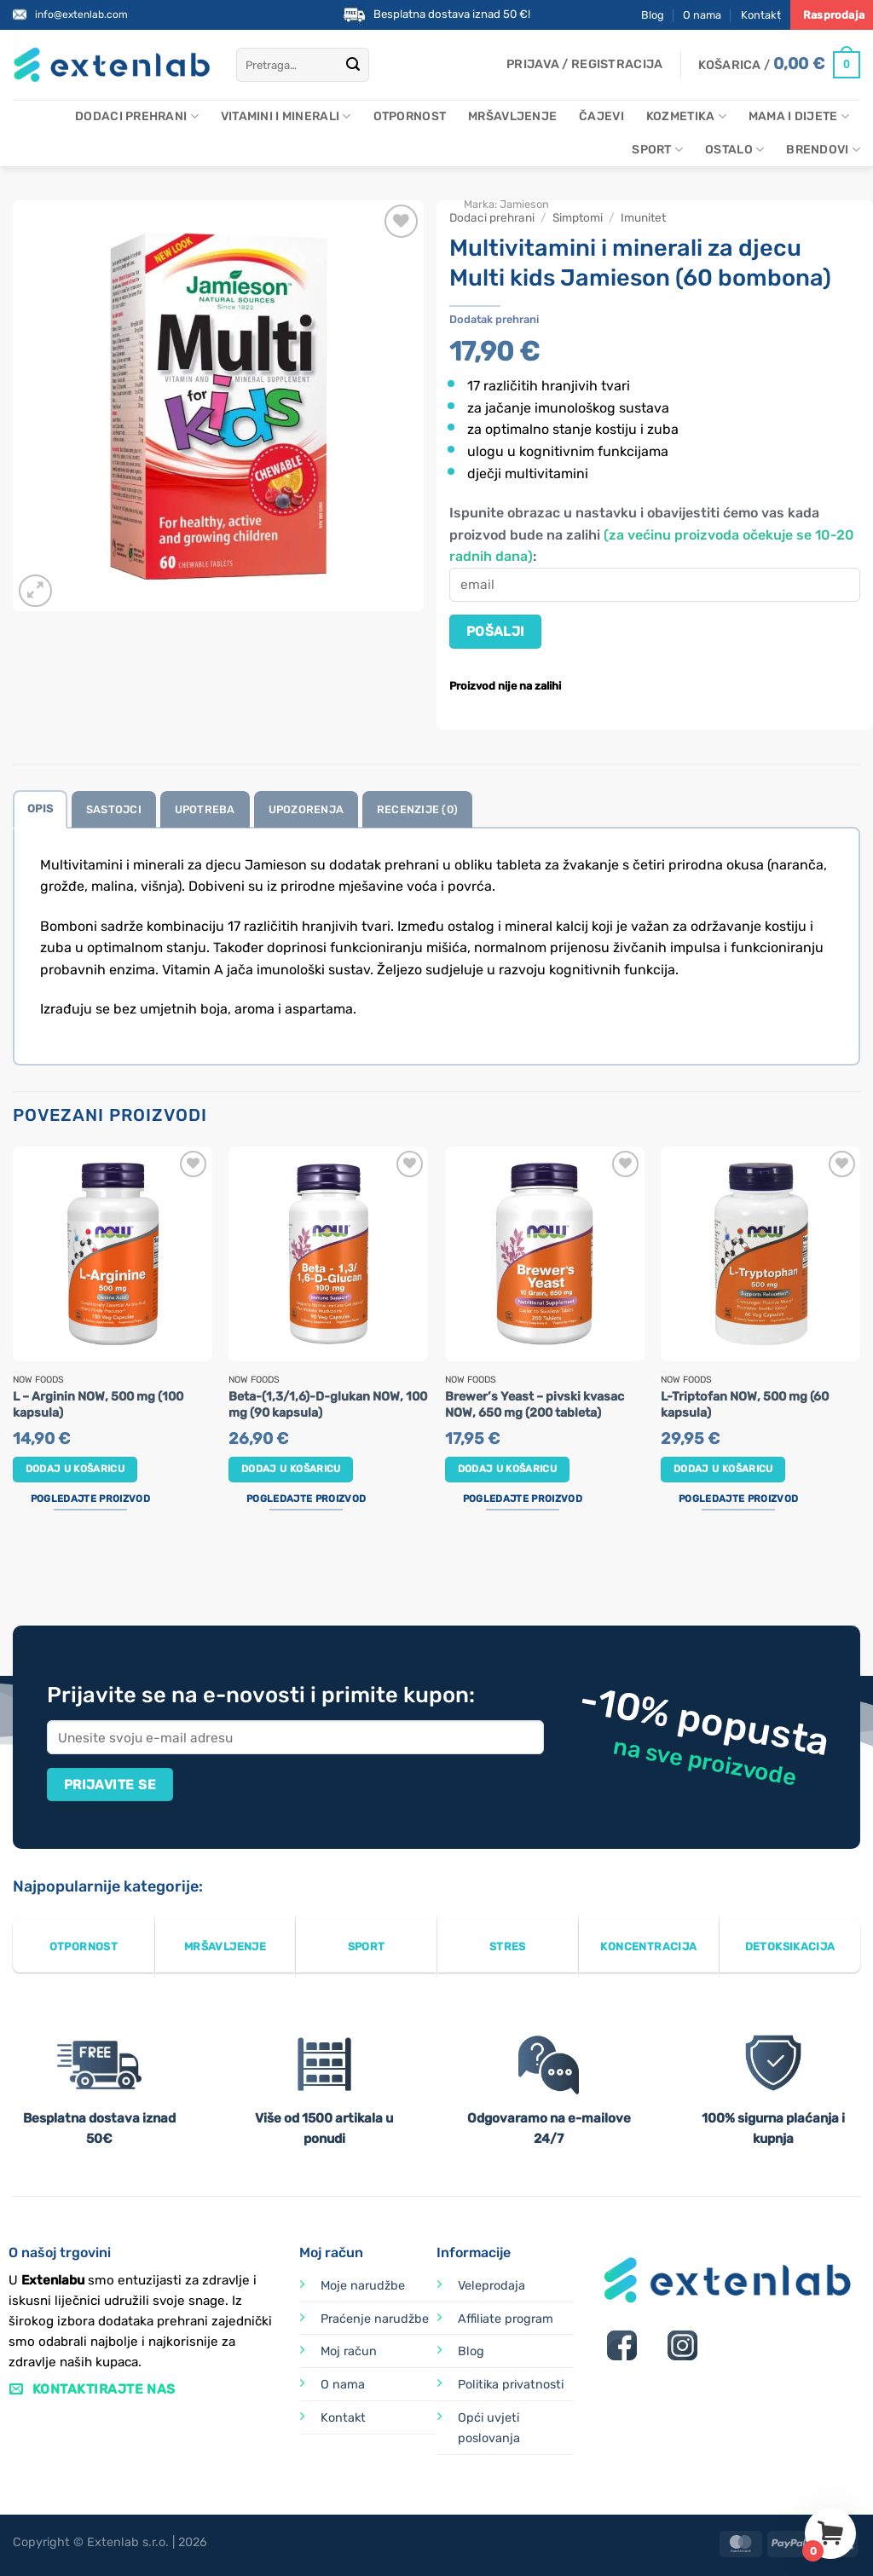 This screenshot has height=2576, width=873. Describe the element at coordinates (524, 204) in the screenshot. I see `Jamieson` at that location.